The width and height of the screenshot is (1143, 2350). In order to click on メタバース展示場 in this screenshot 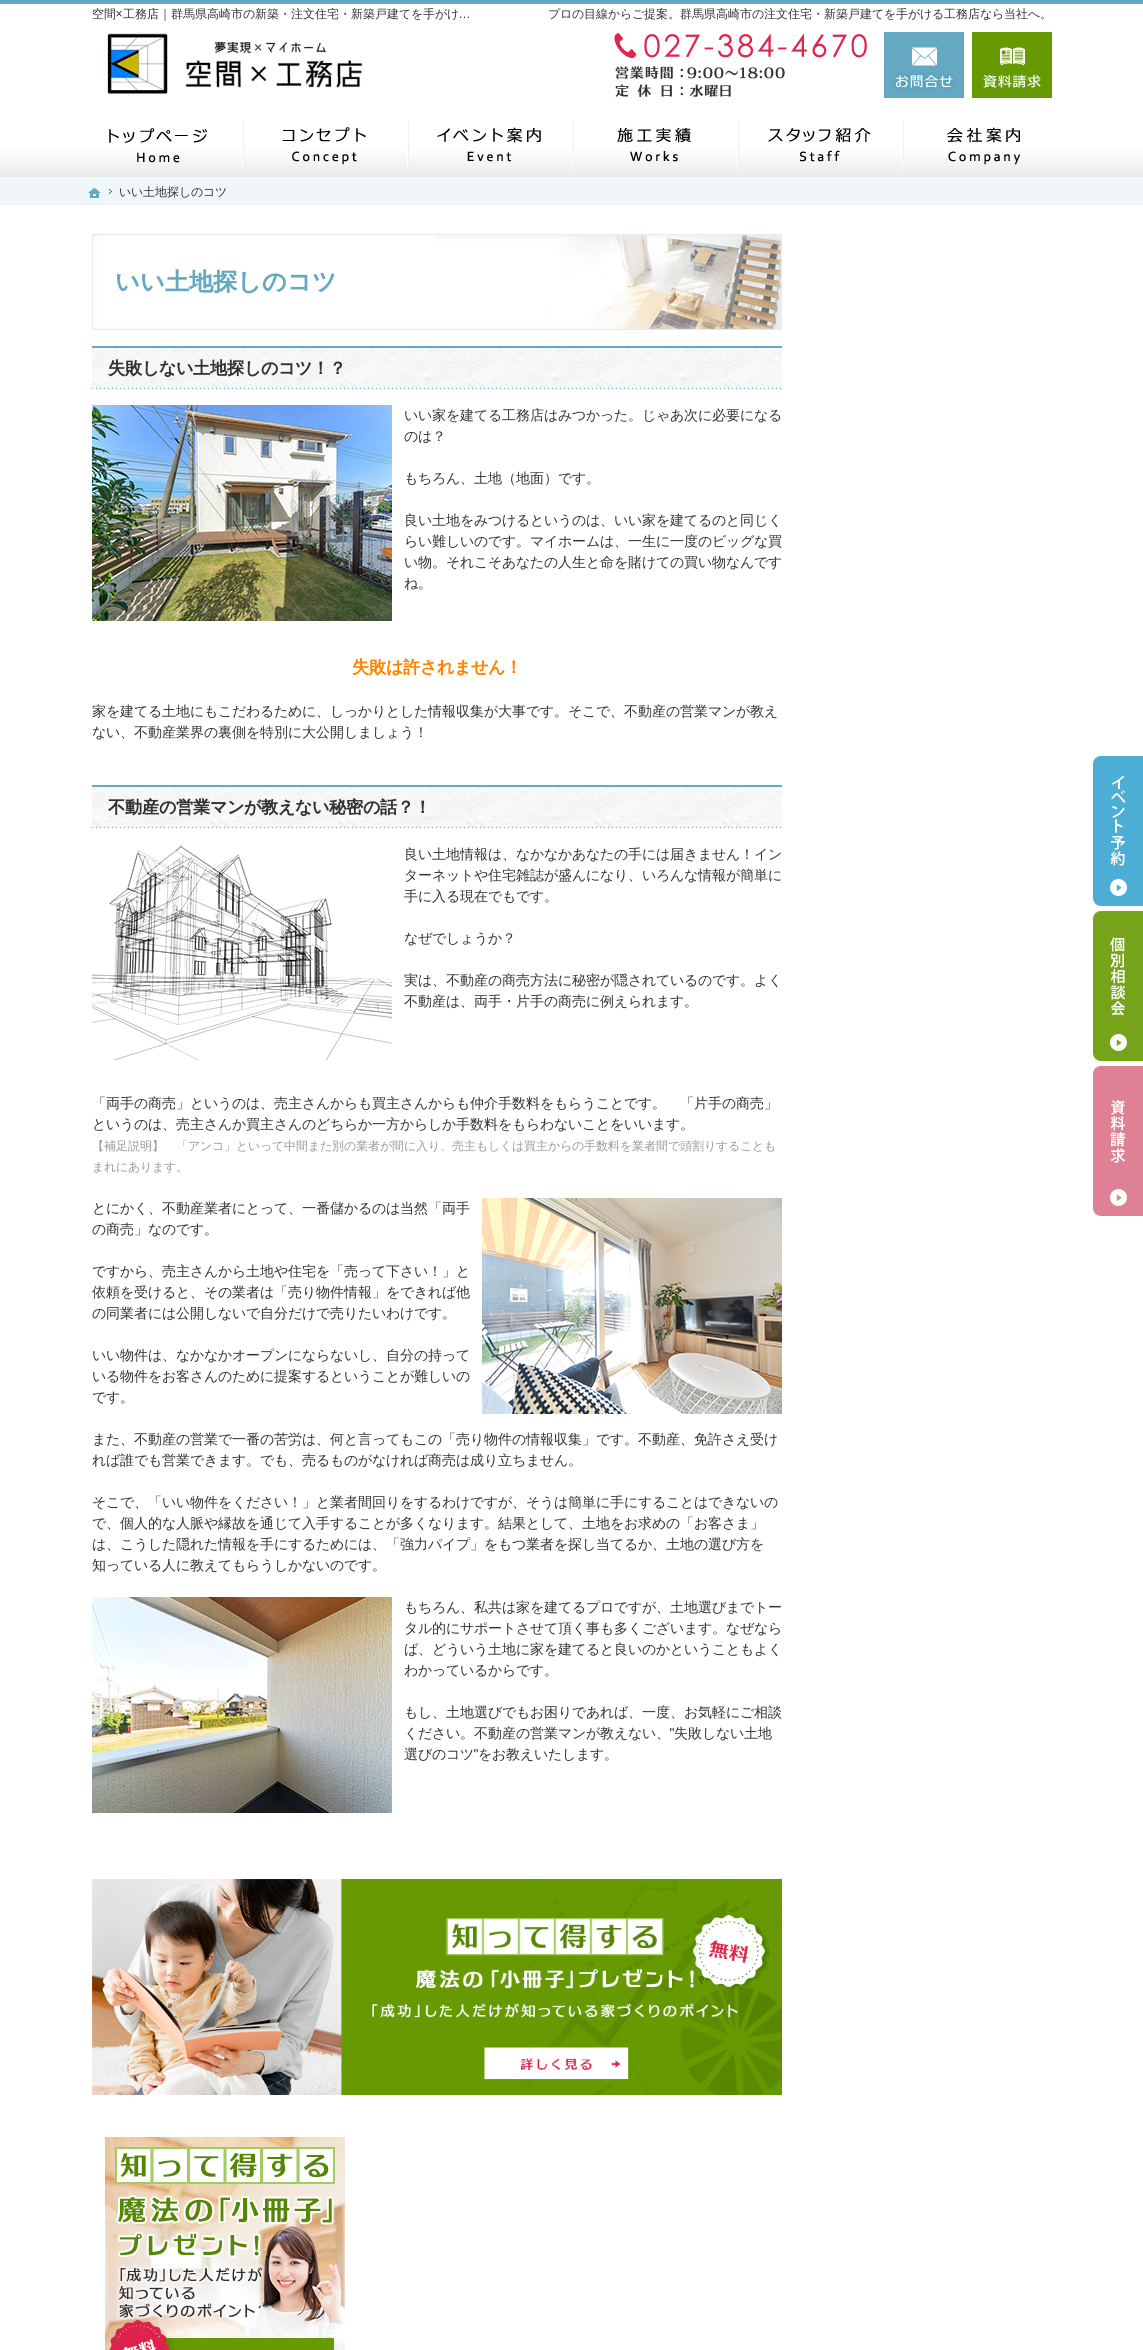, I will do `click(900, 739)`.